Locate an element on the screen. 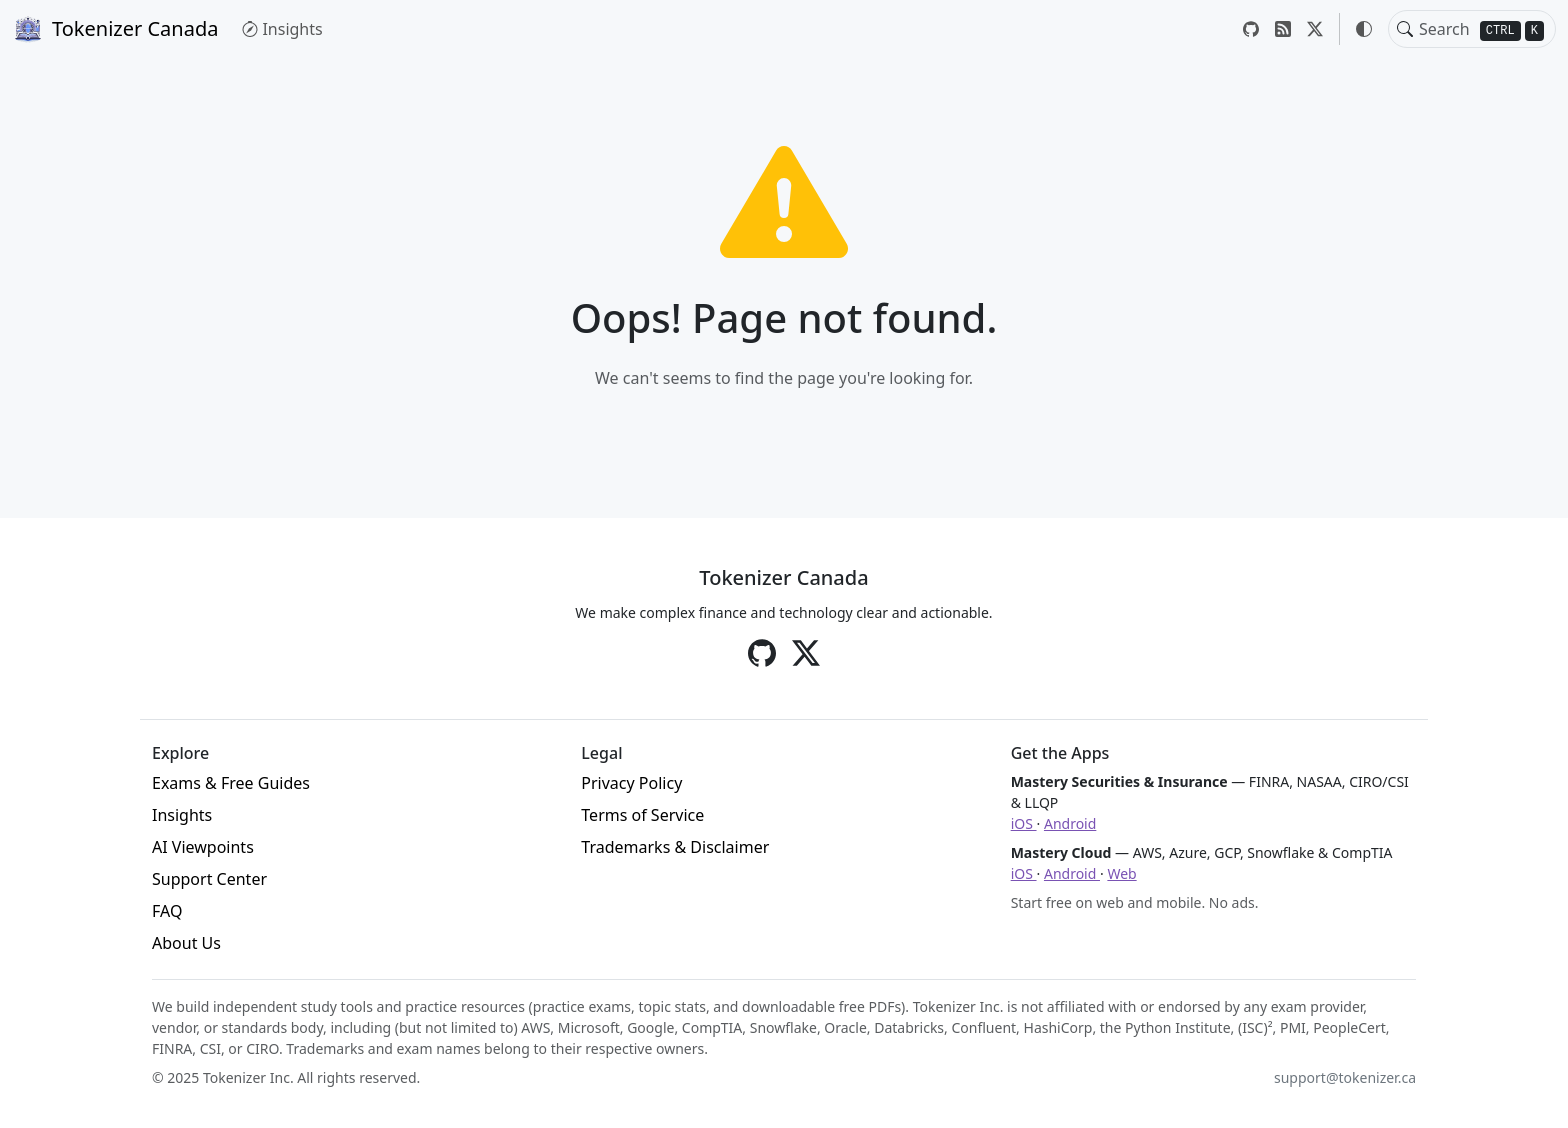 The image size is (1568, 1128). About Us is located at coordinates (186, 943).